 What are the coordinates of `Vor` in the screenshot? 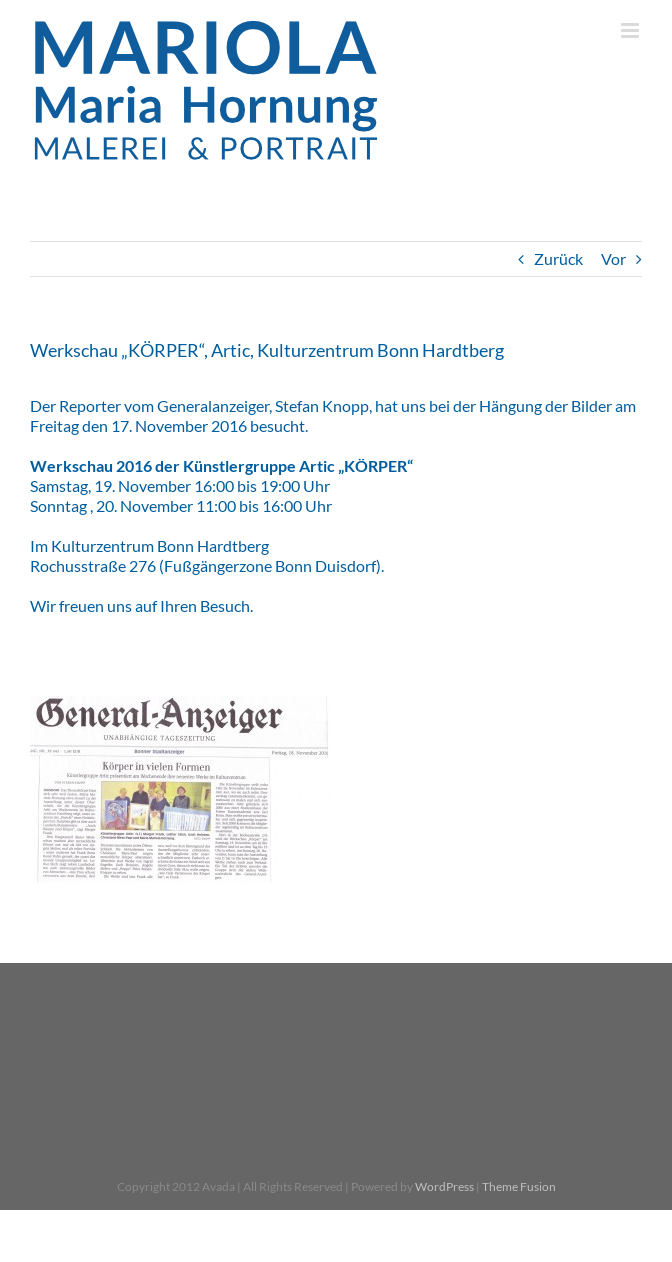 It's located at (613, 258).